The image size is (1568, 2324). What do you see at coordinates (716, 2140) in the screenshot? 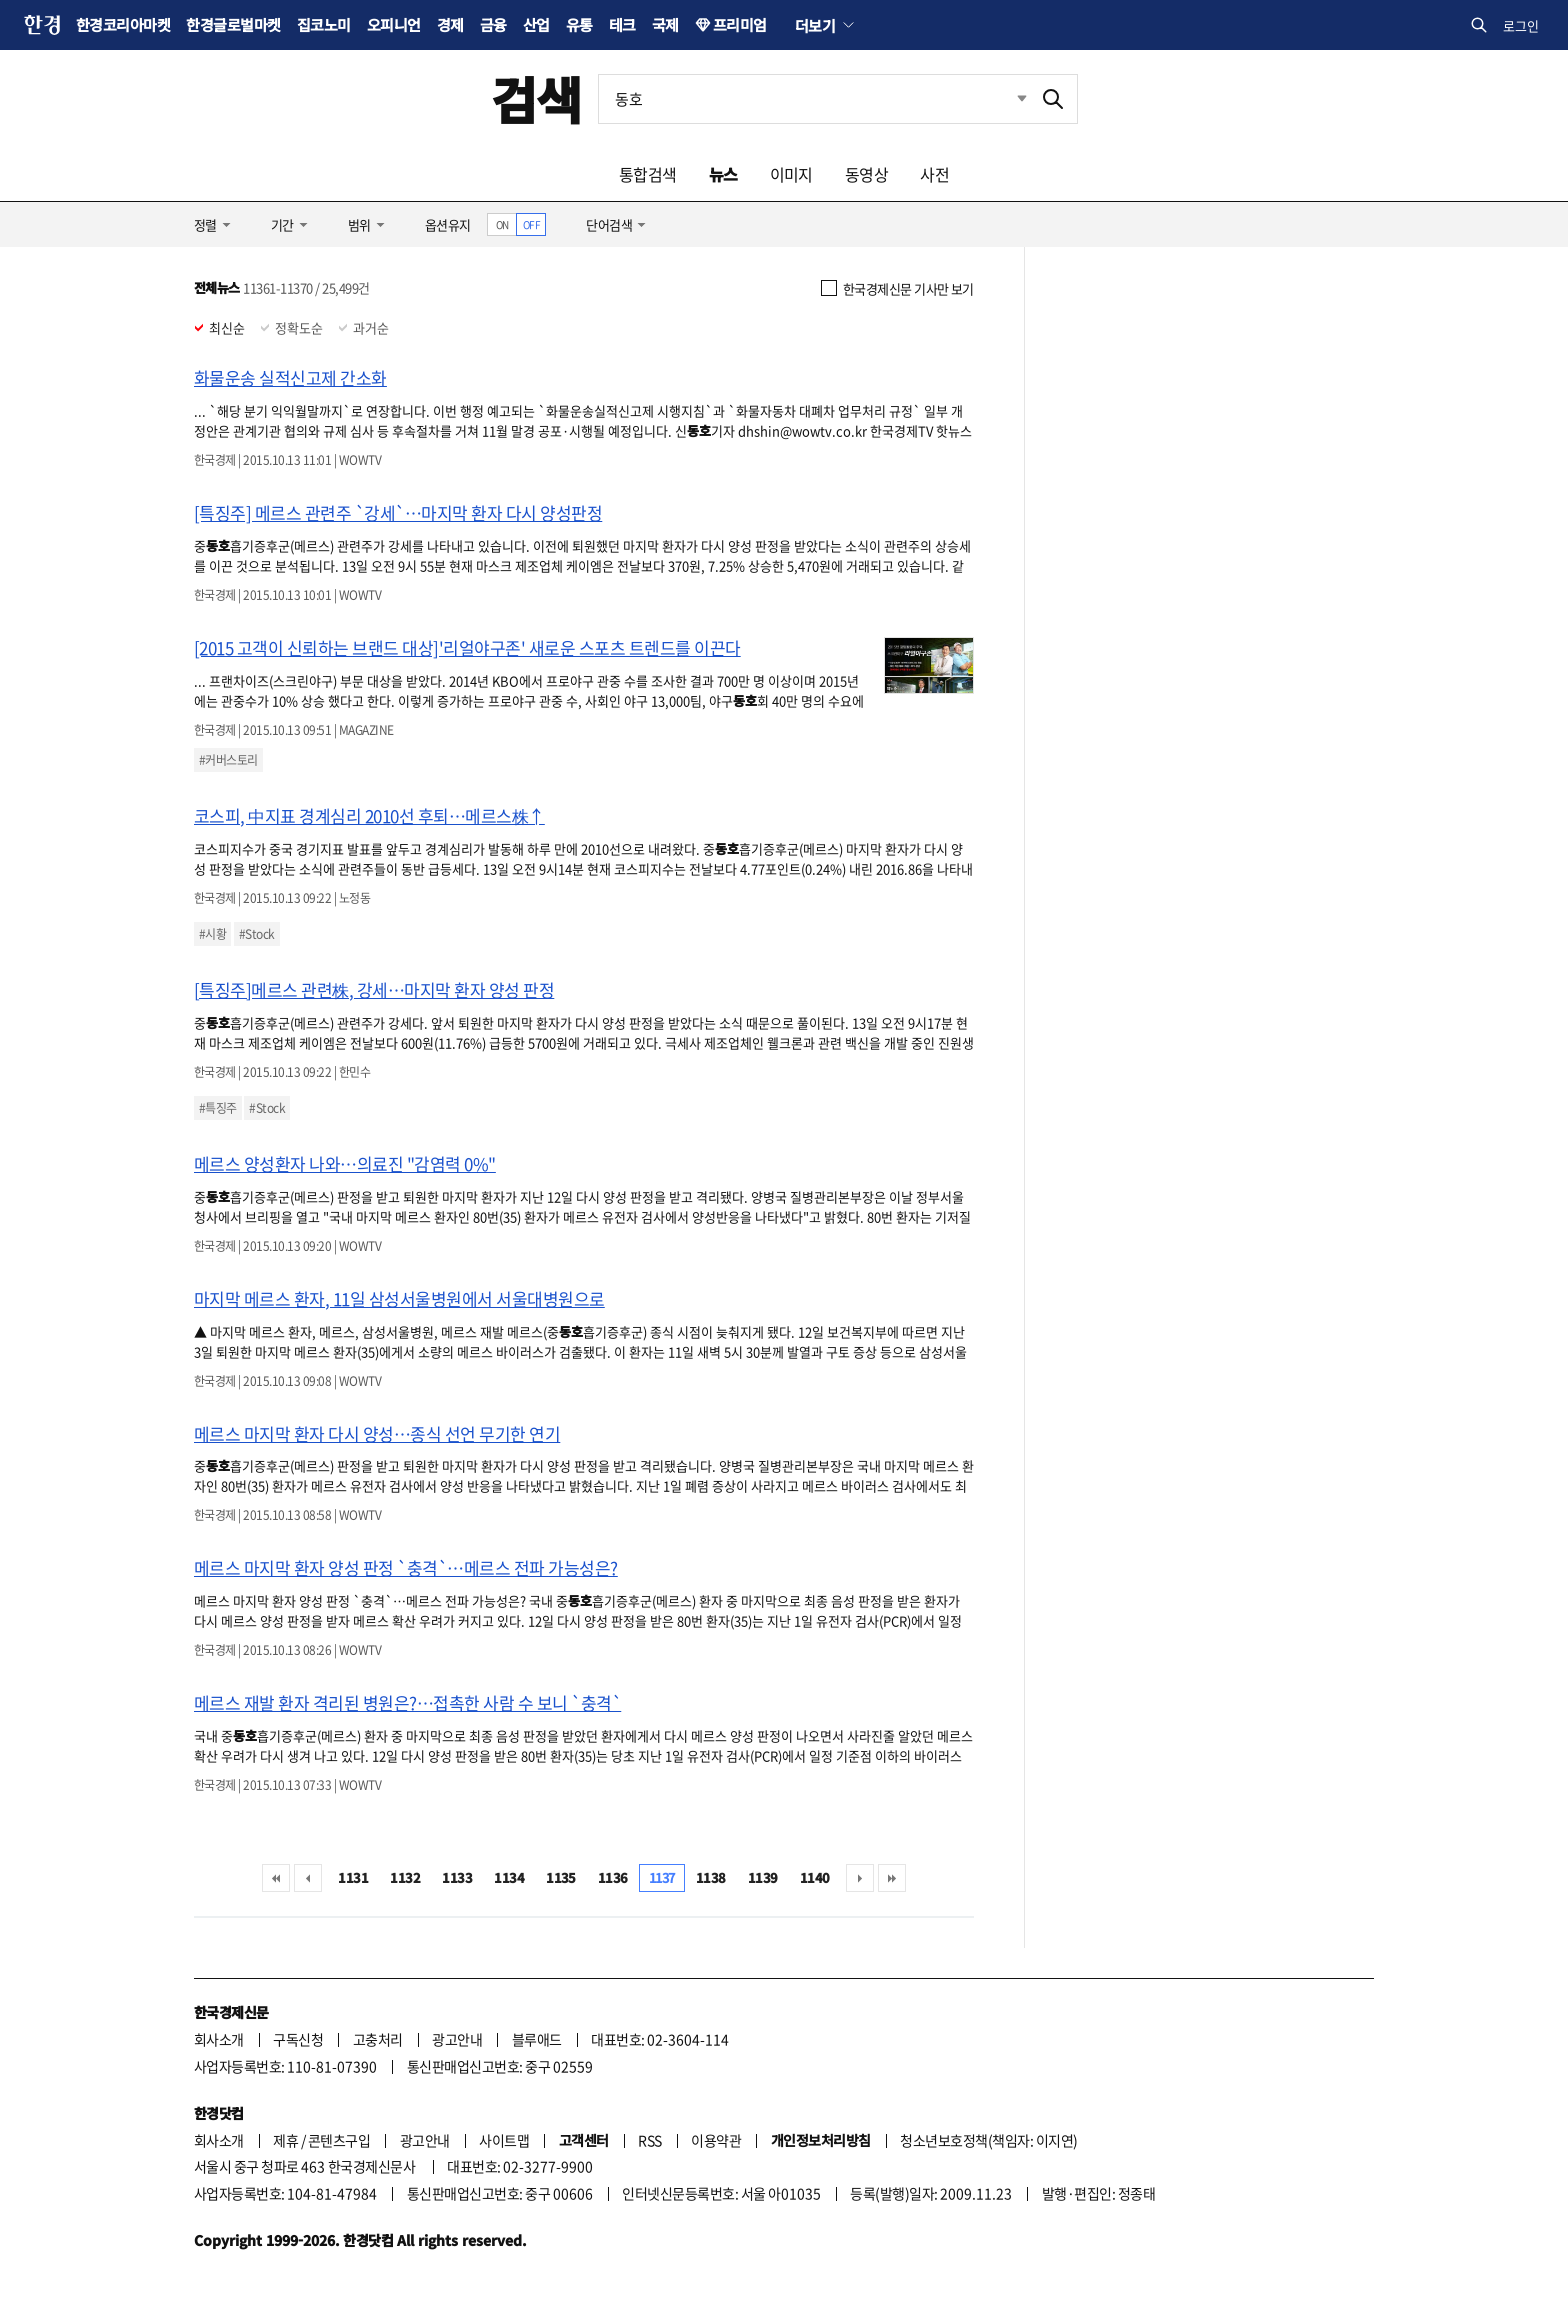
I see `이용약관` at bounding box center [716, 2140].